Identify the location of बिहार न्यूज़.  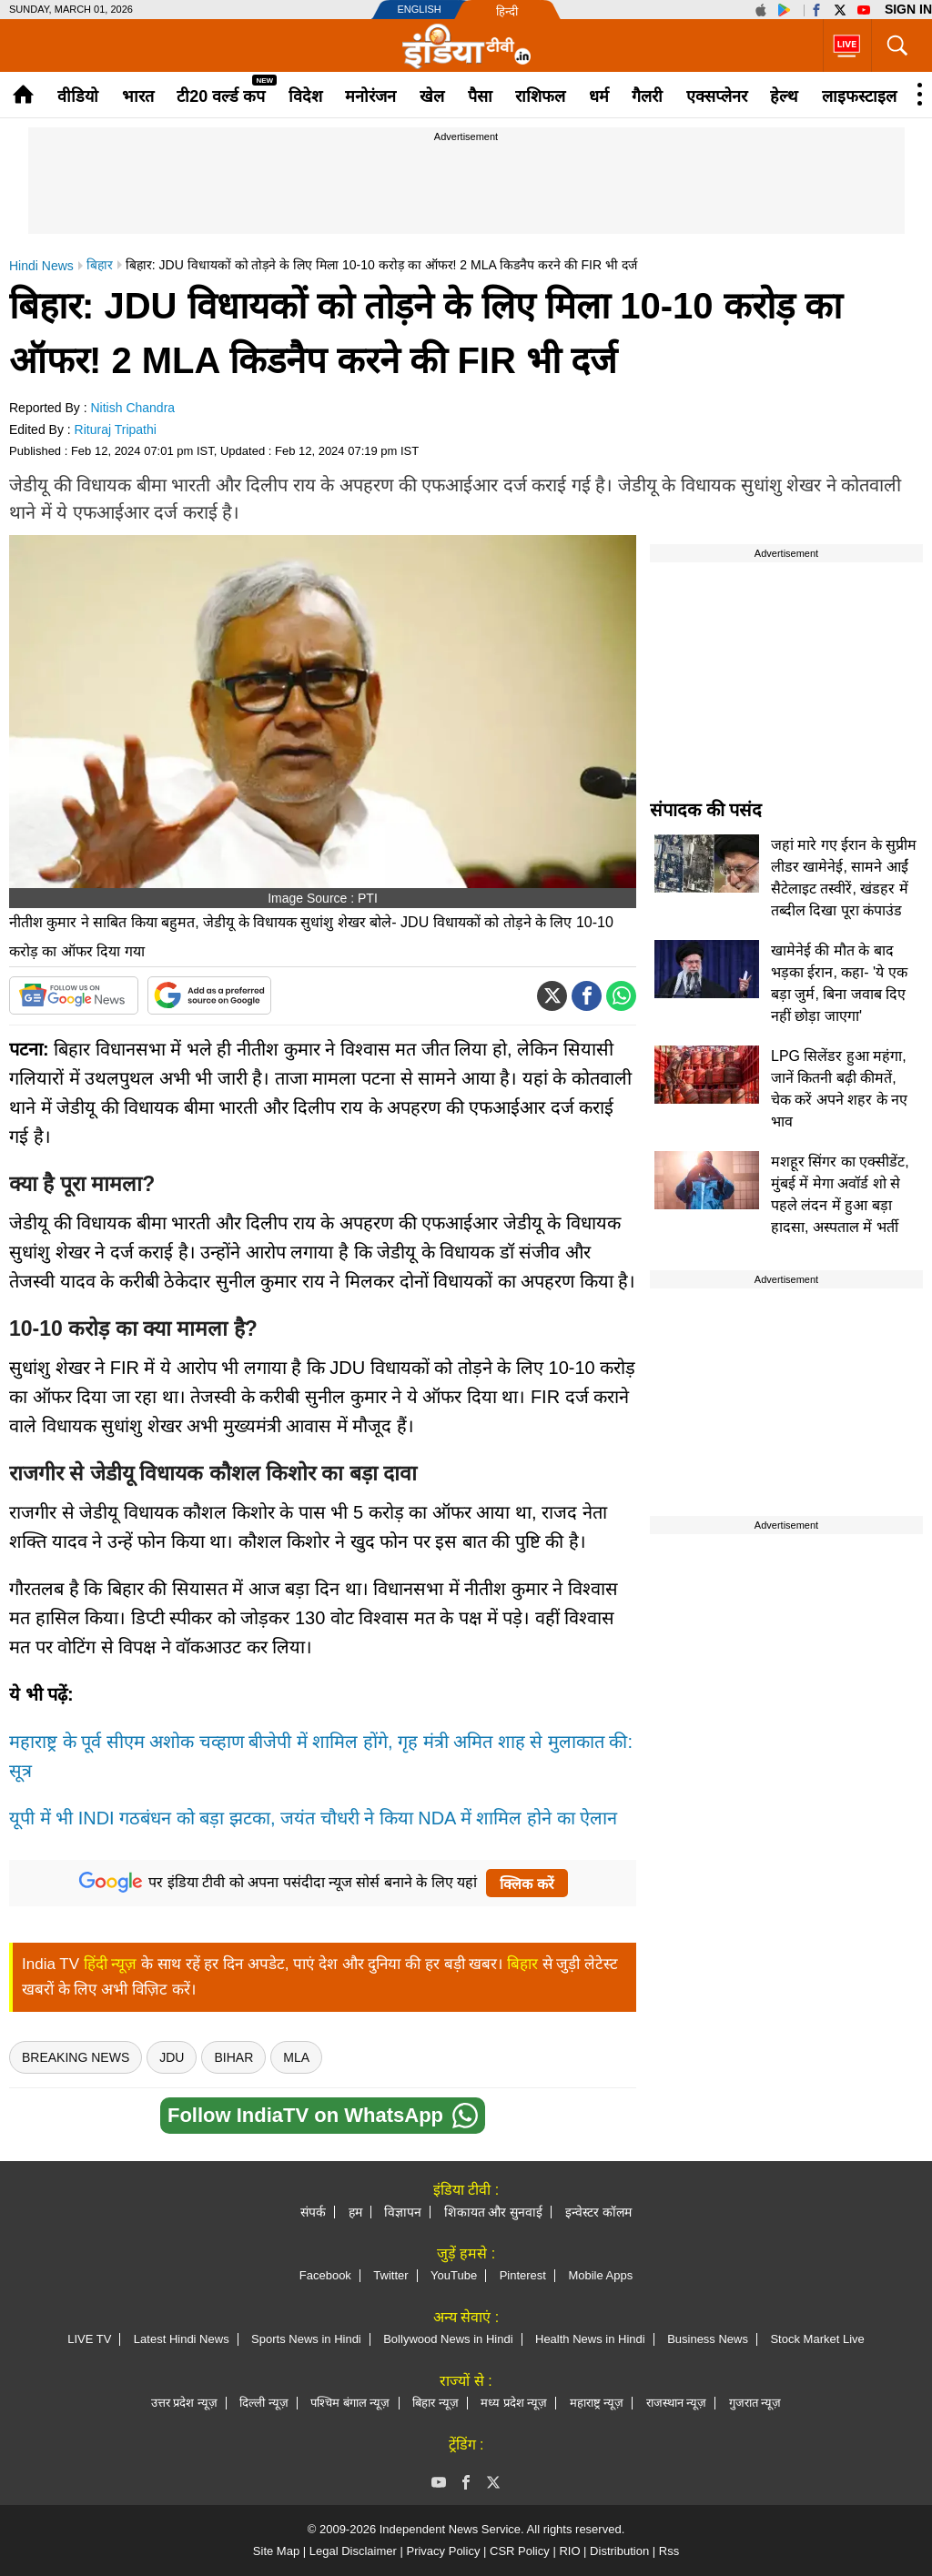
(435, 2402).